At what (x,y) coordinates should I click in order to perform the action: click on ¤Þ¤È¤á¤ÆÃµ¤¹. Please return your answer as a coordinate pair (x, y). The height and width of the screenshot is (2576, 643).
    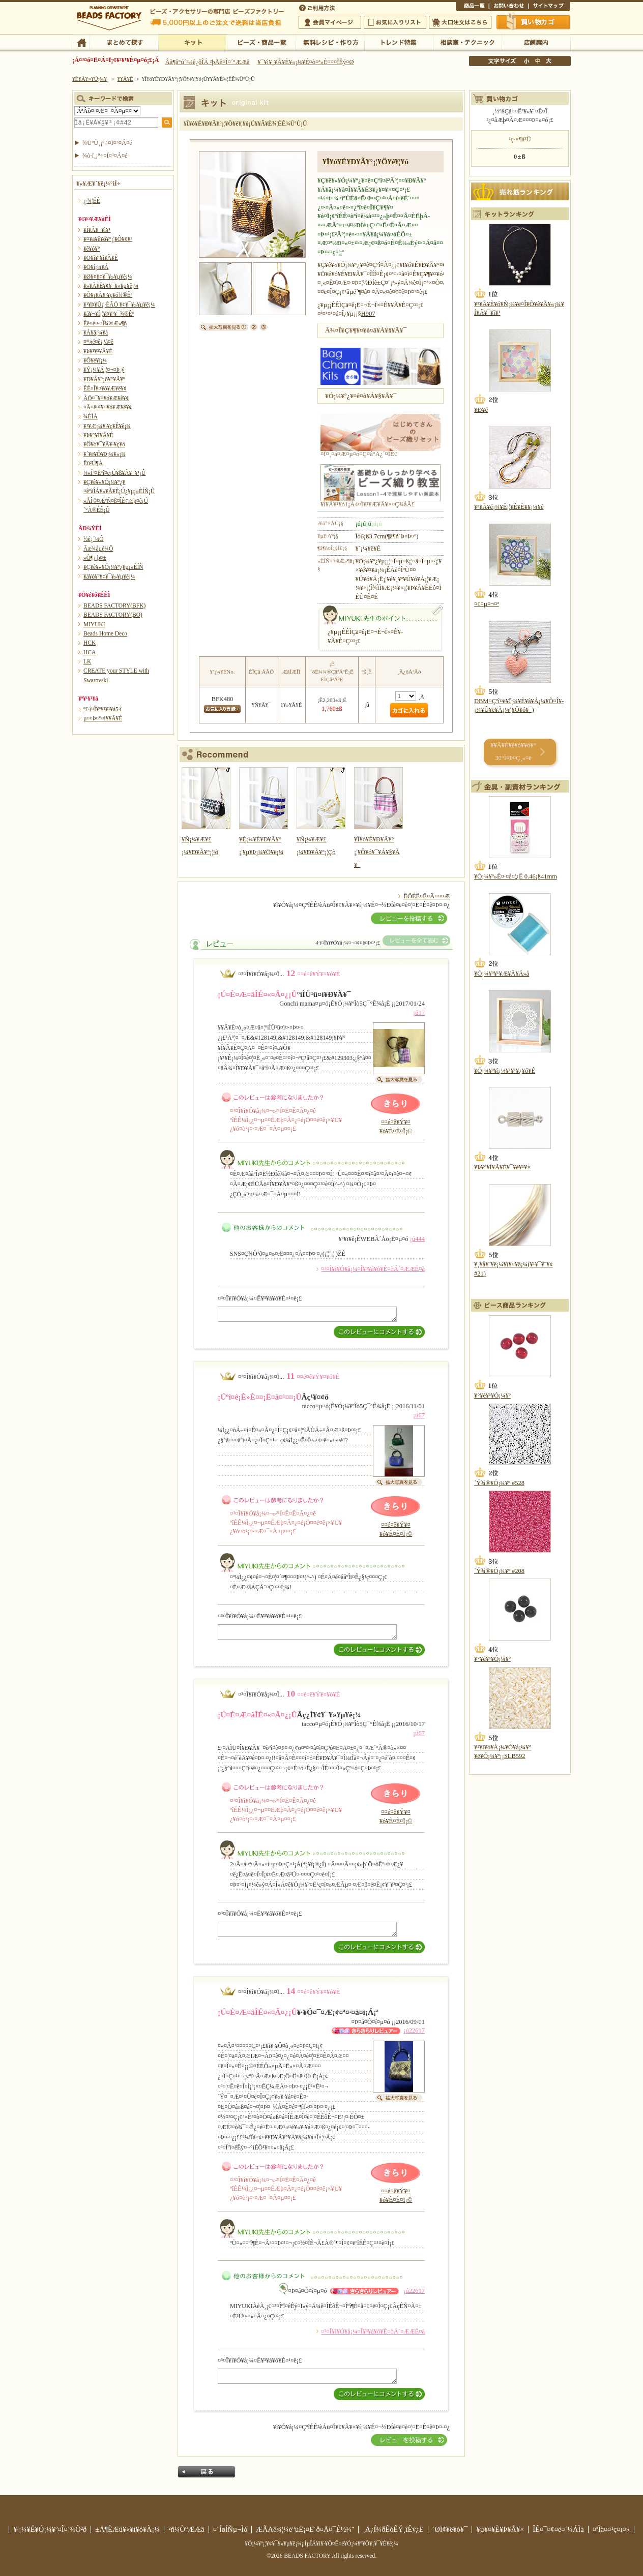
    Looking at the image, I should click on (124, 42).